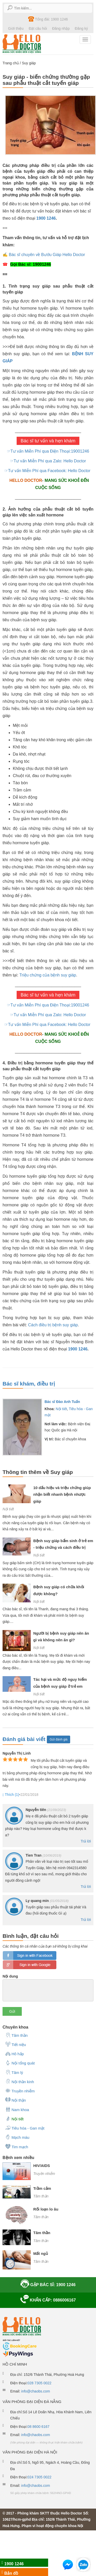  Describe the element at coordinates (30, 1964) in the screenshot. I see `loginGG` at that location.